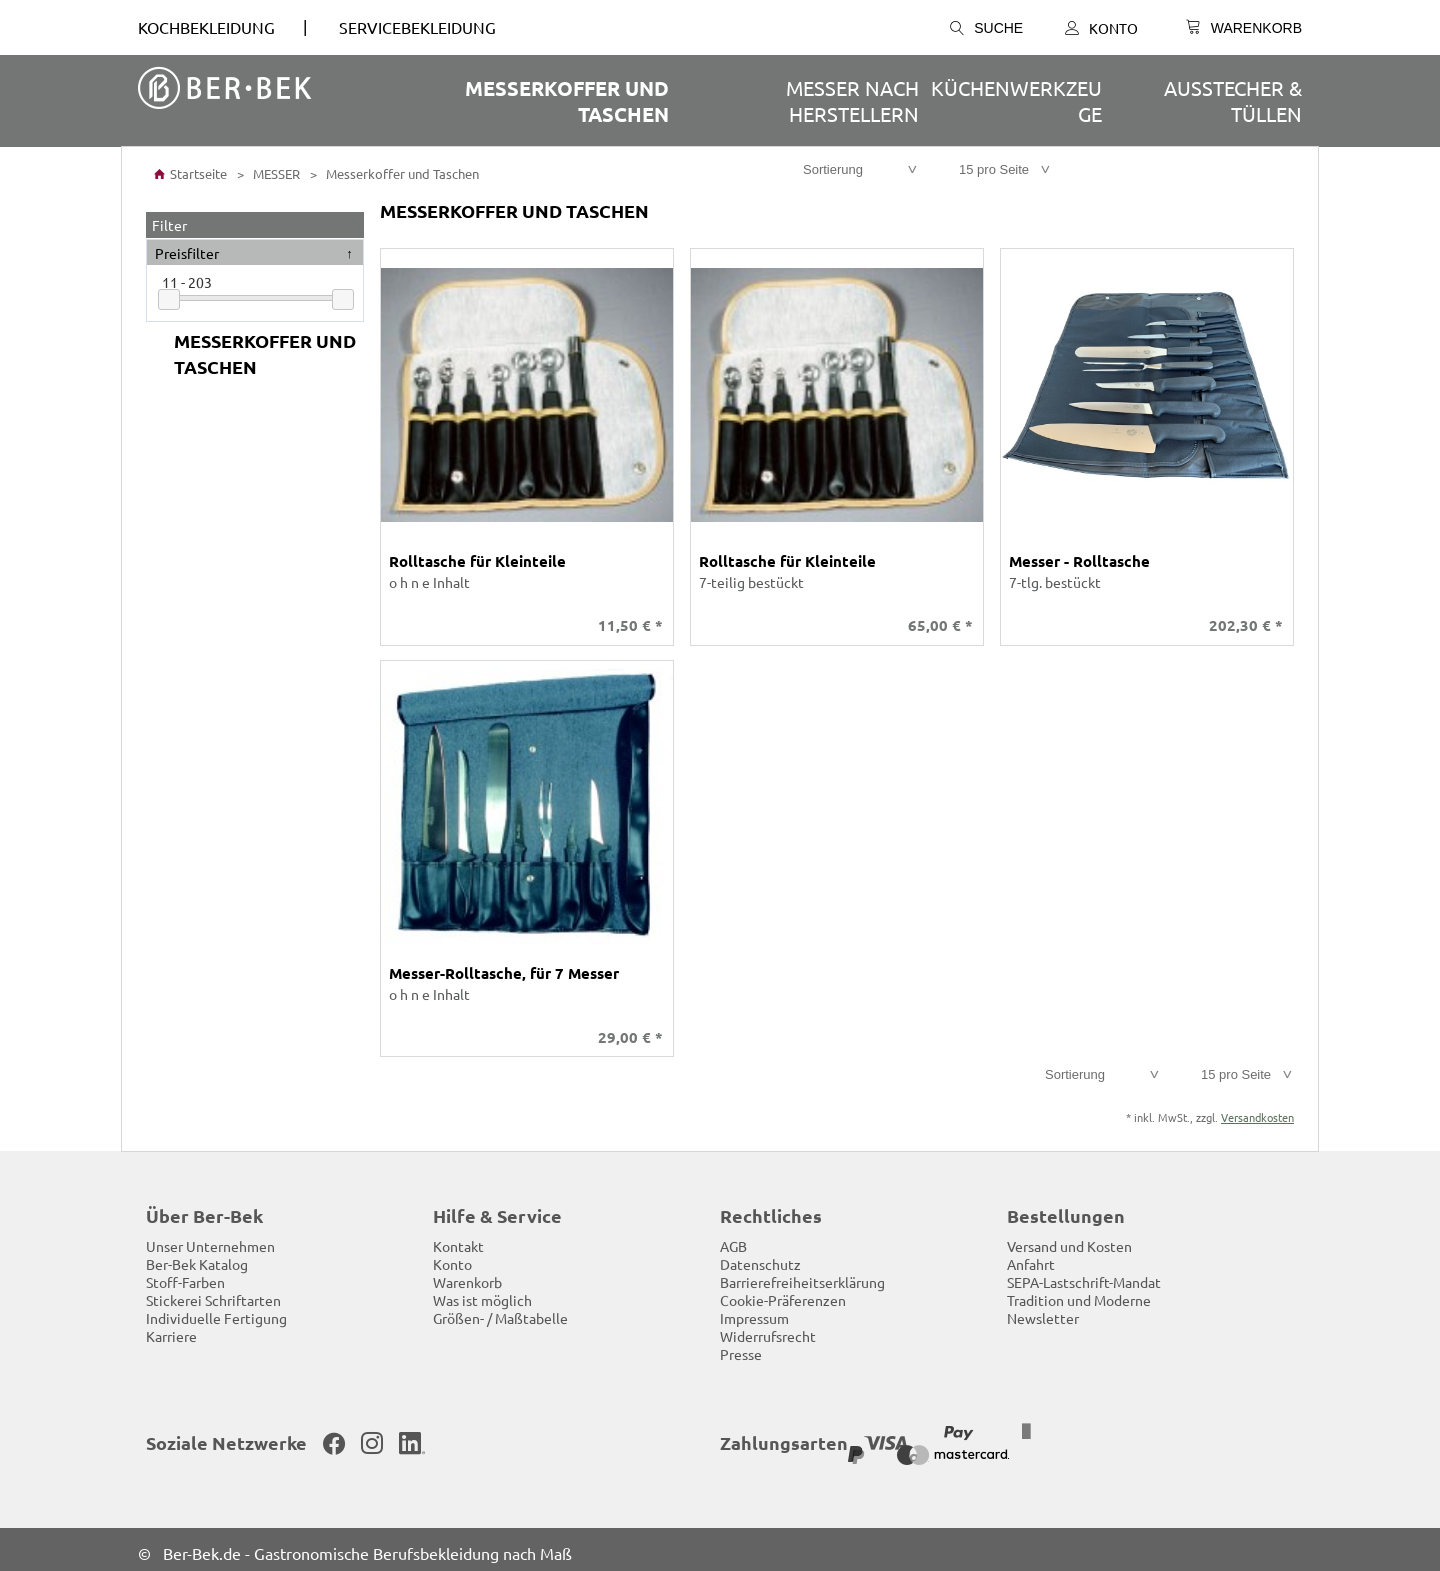 This screenshot has height=1571, width=1440. What do you see at coordinates (733, 1239) in the screenshot?
I see `AGB` at bounding box center [733, 1239].